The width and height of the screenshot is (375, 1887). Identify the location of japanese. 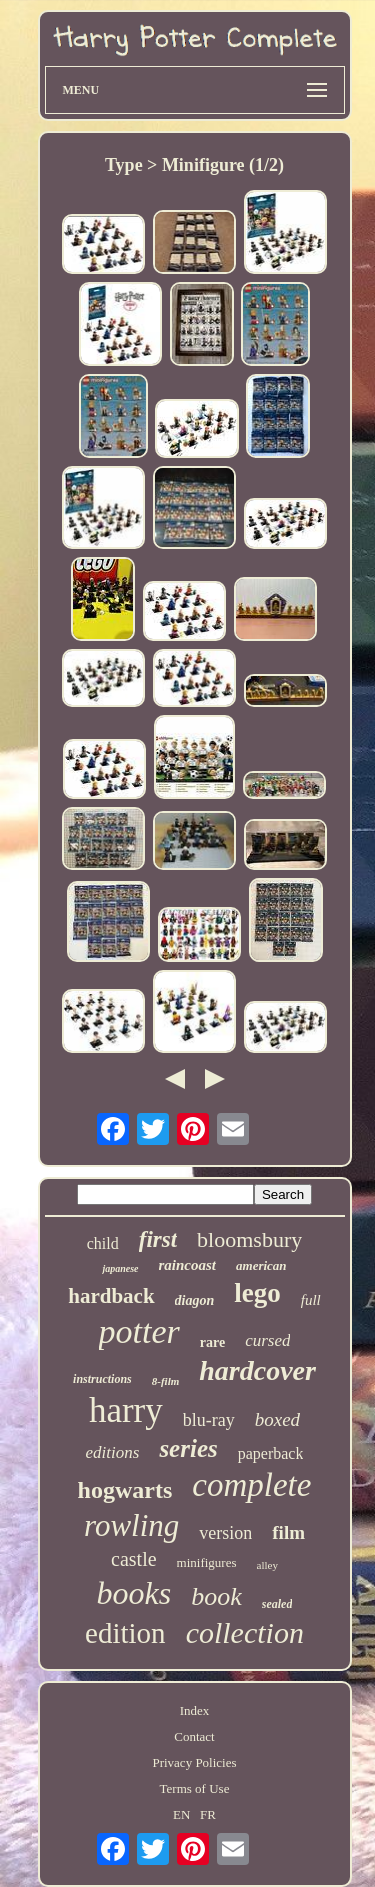
(120, 1268).